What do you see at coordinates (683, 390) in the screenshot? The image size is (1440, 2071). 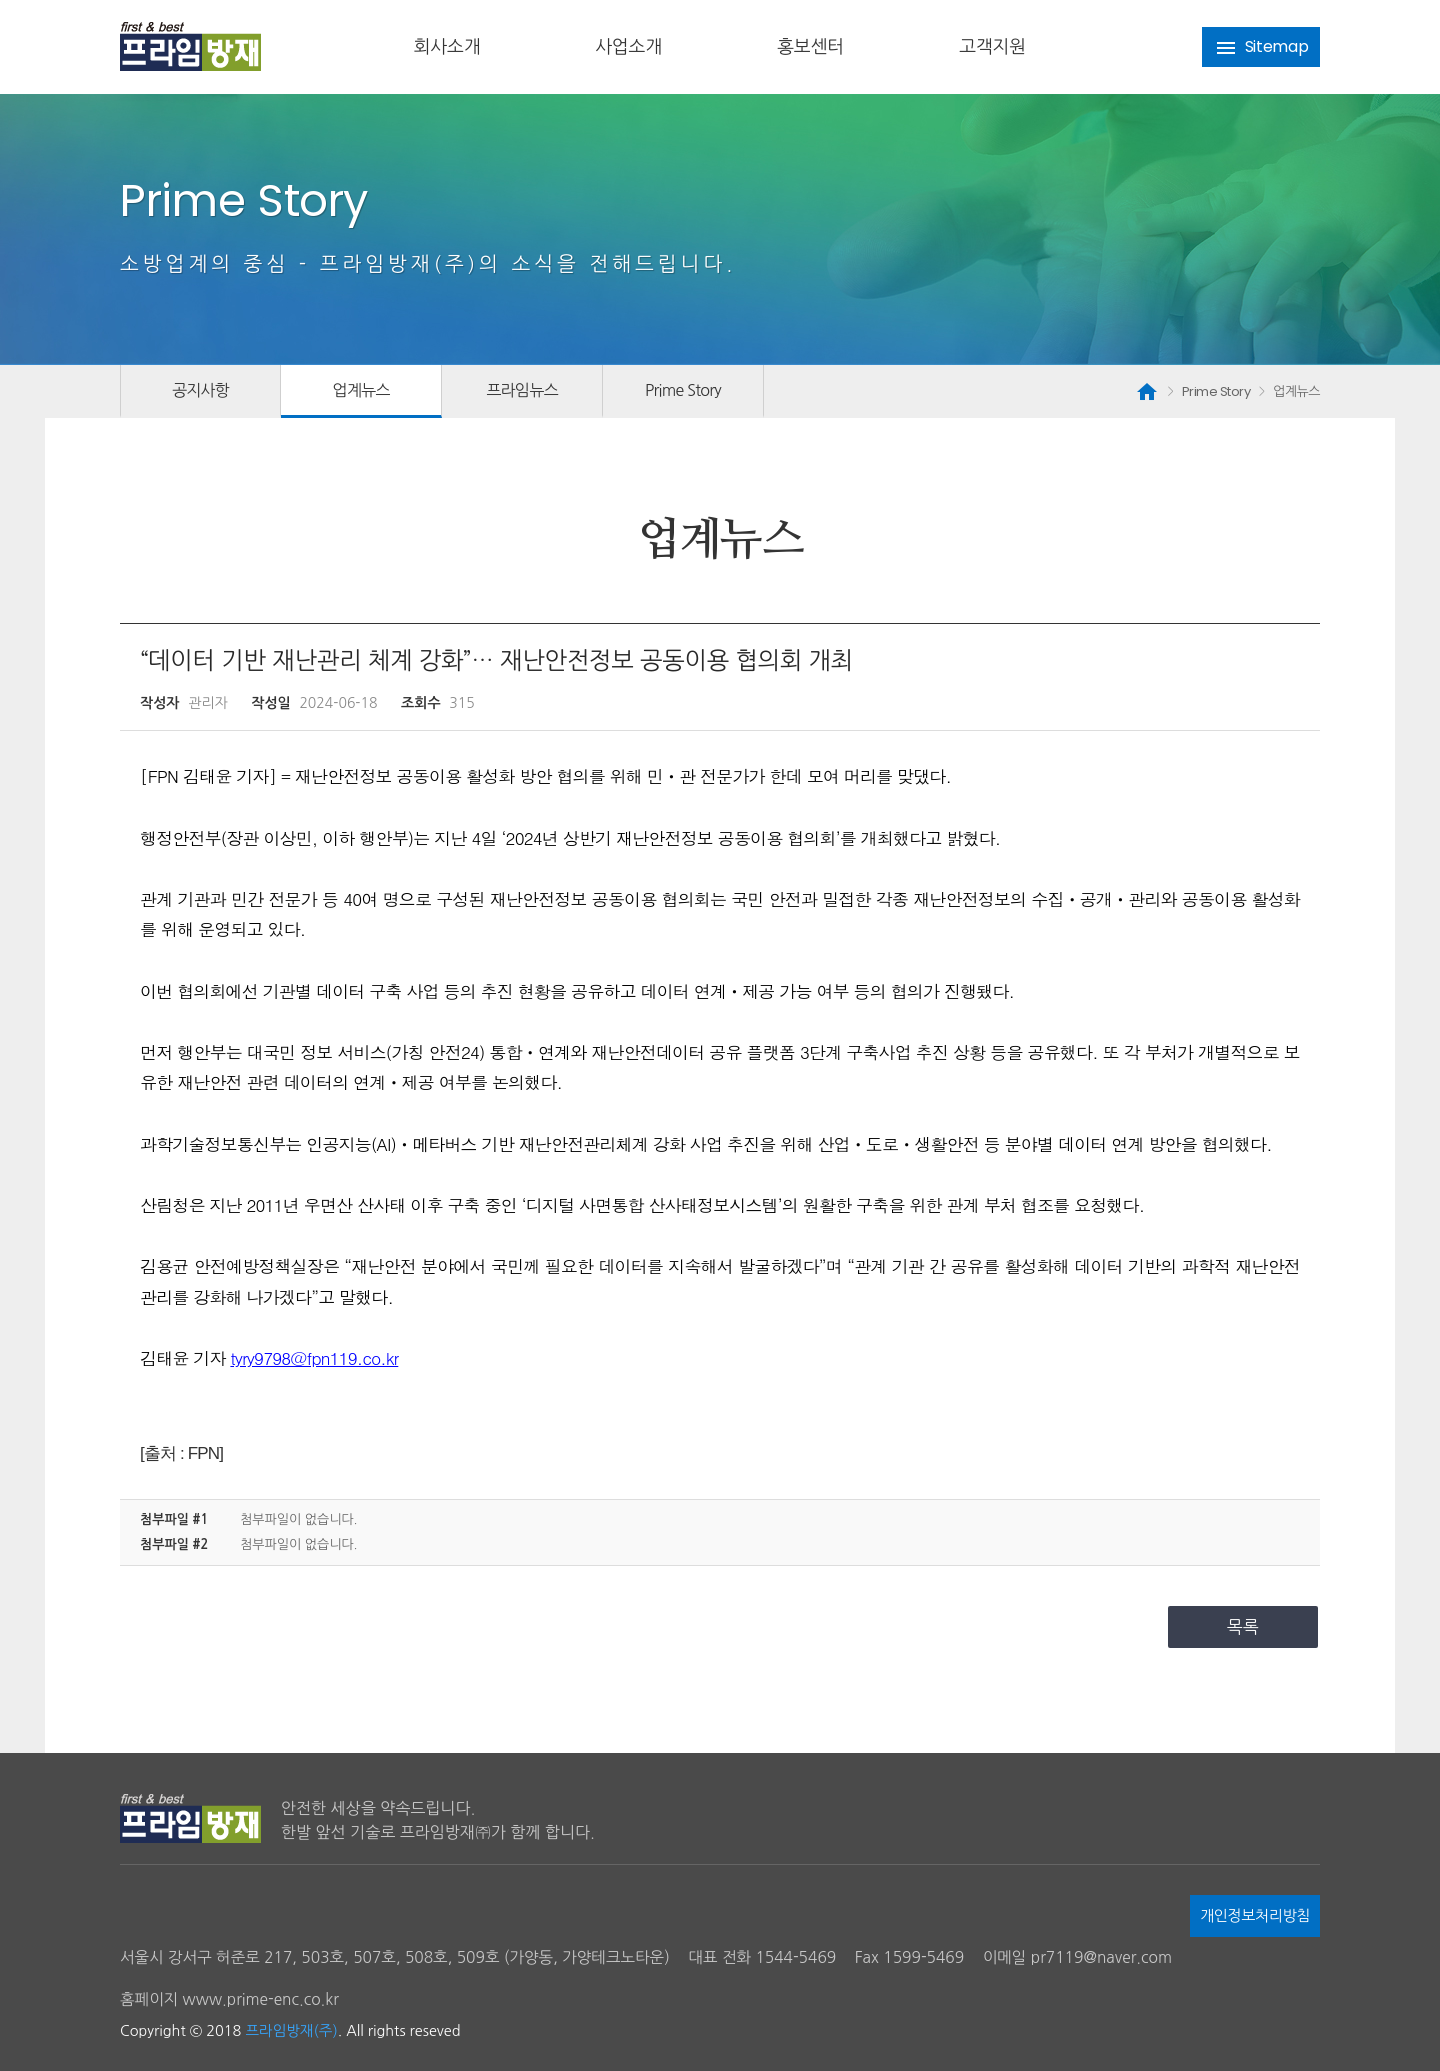 I see `Prime Story` at bounding box center [683, 390].